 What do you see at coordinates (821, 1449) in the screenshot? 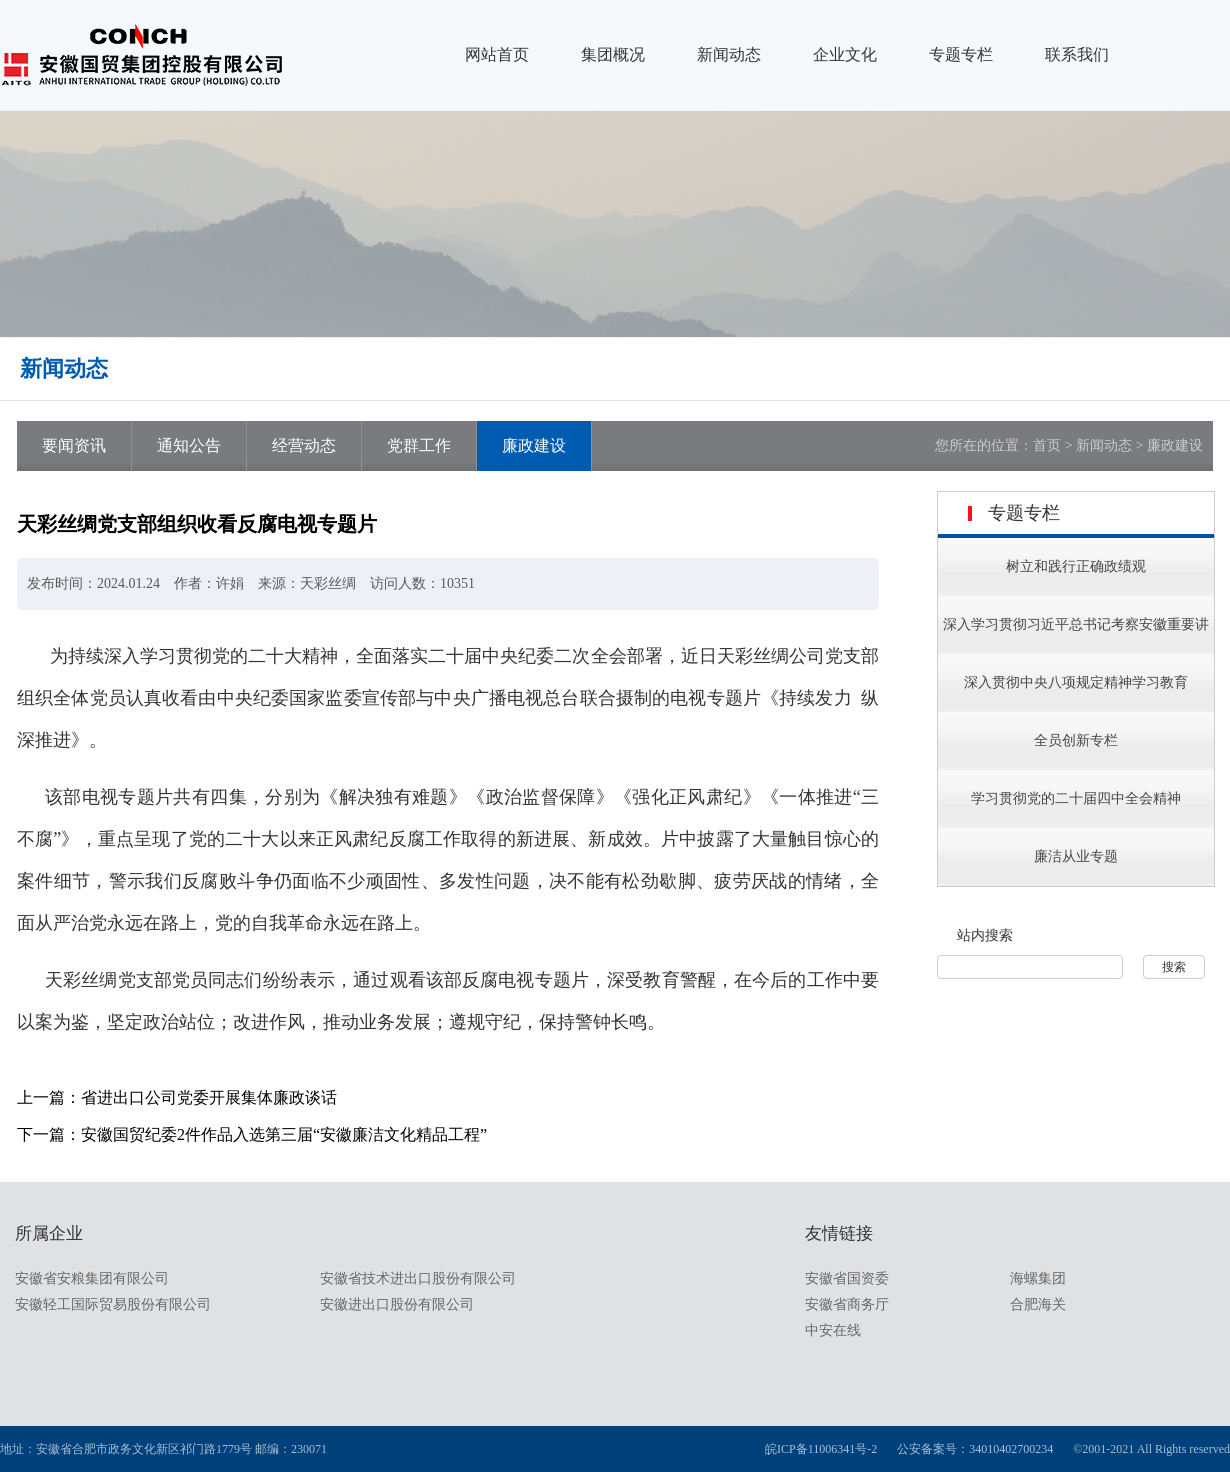
I see `皖ICP备11006341号-2` at bounding box center [821, 1449].